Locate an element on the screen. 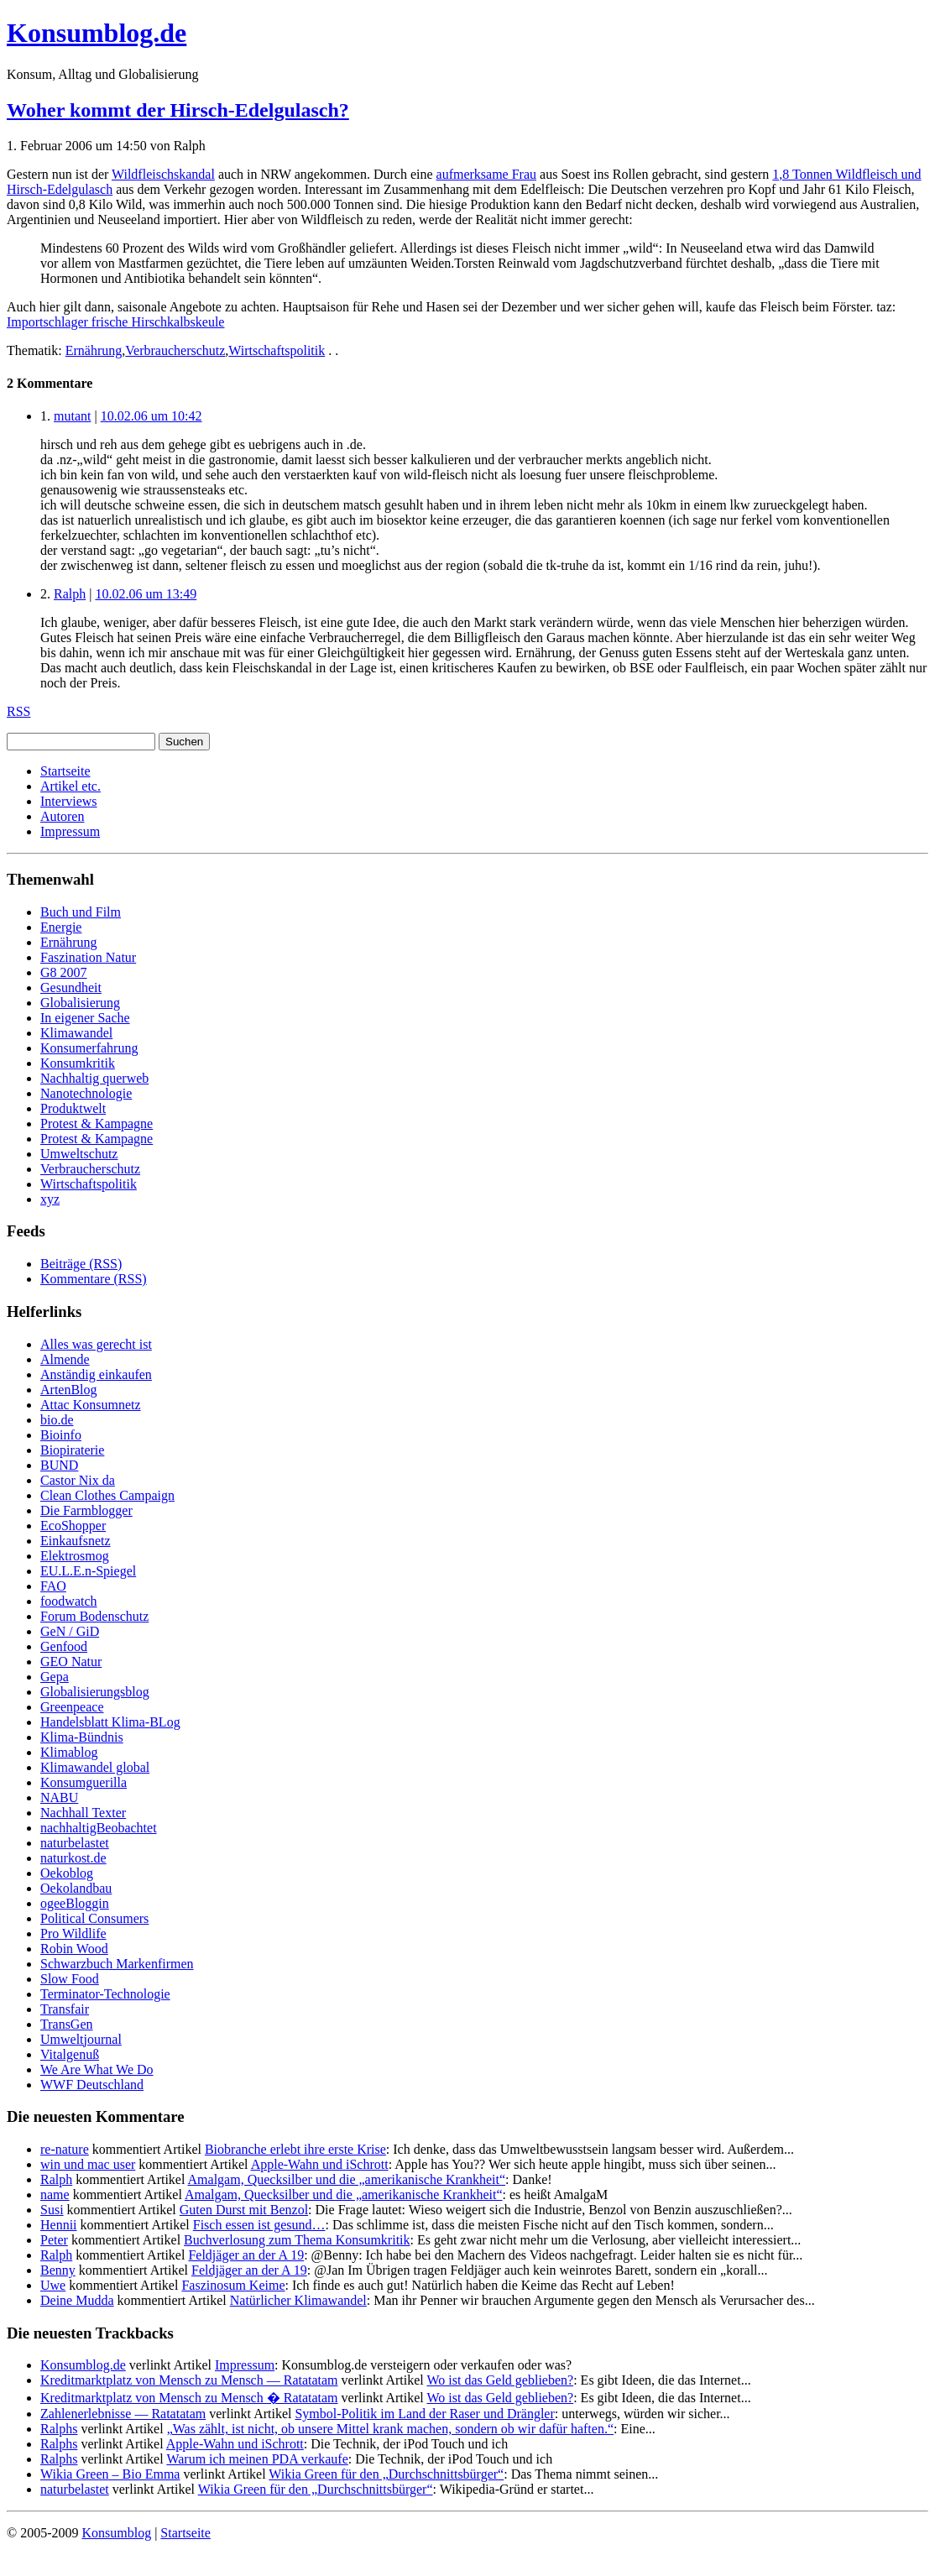 The image size is (935, 2576). Klimawandel is located at coordinates (76, 1033).